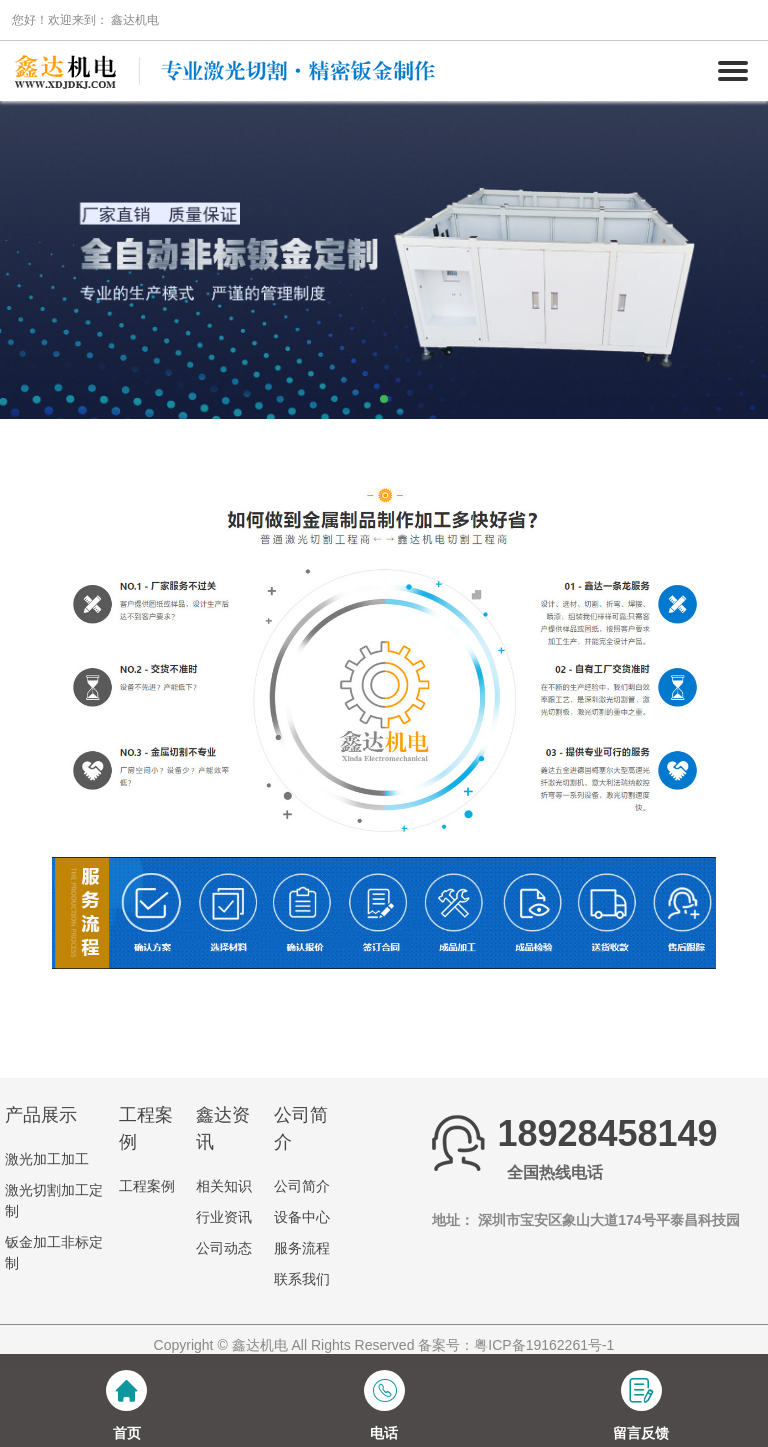 This screenshot has width=768, height=1447. Describe the element at coordinates (224, 1248) in the screenshot. I see `公司动态` at that location.